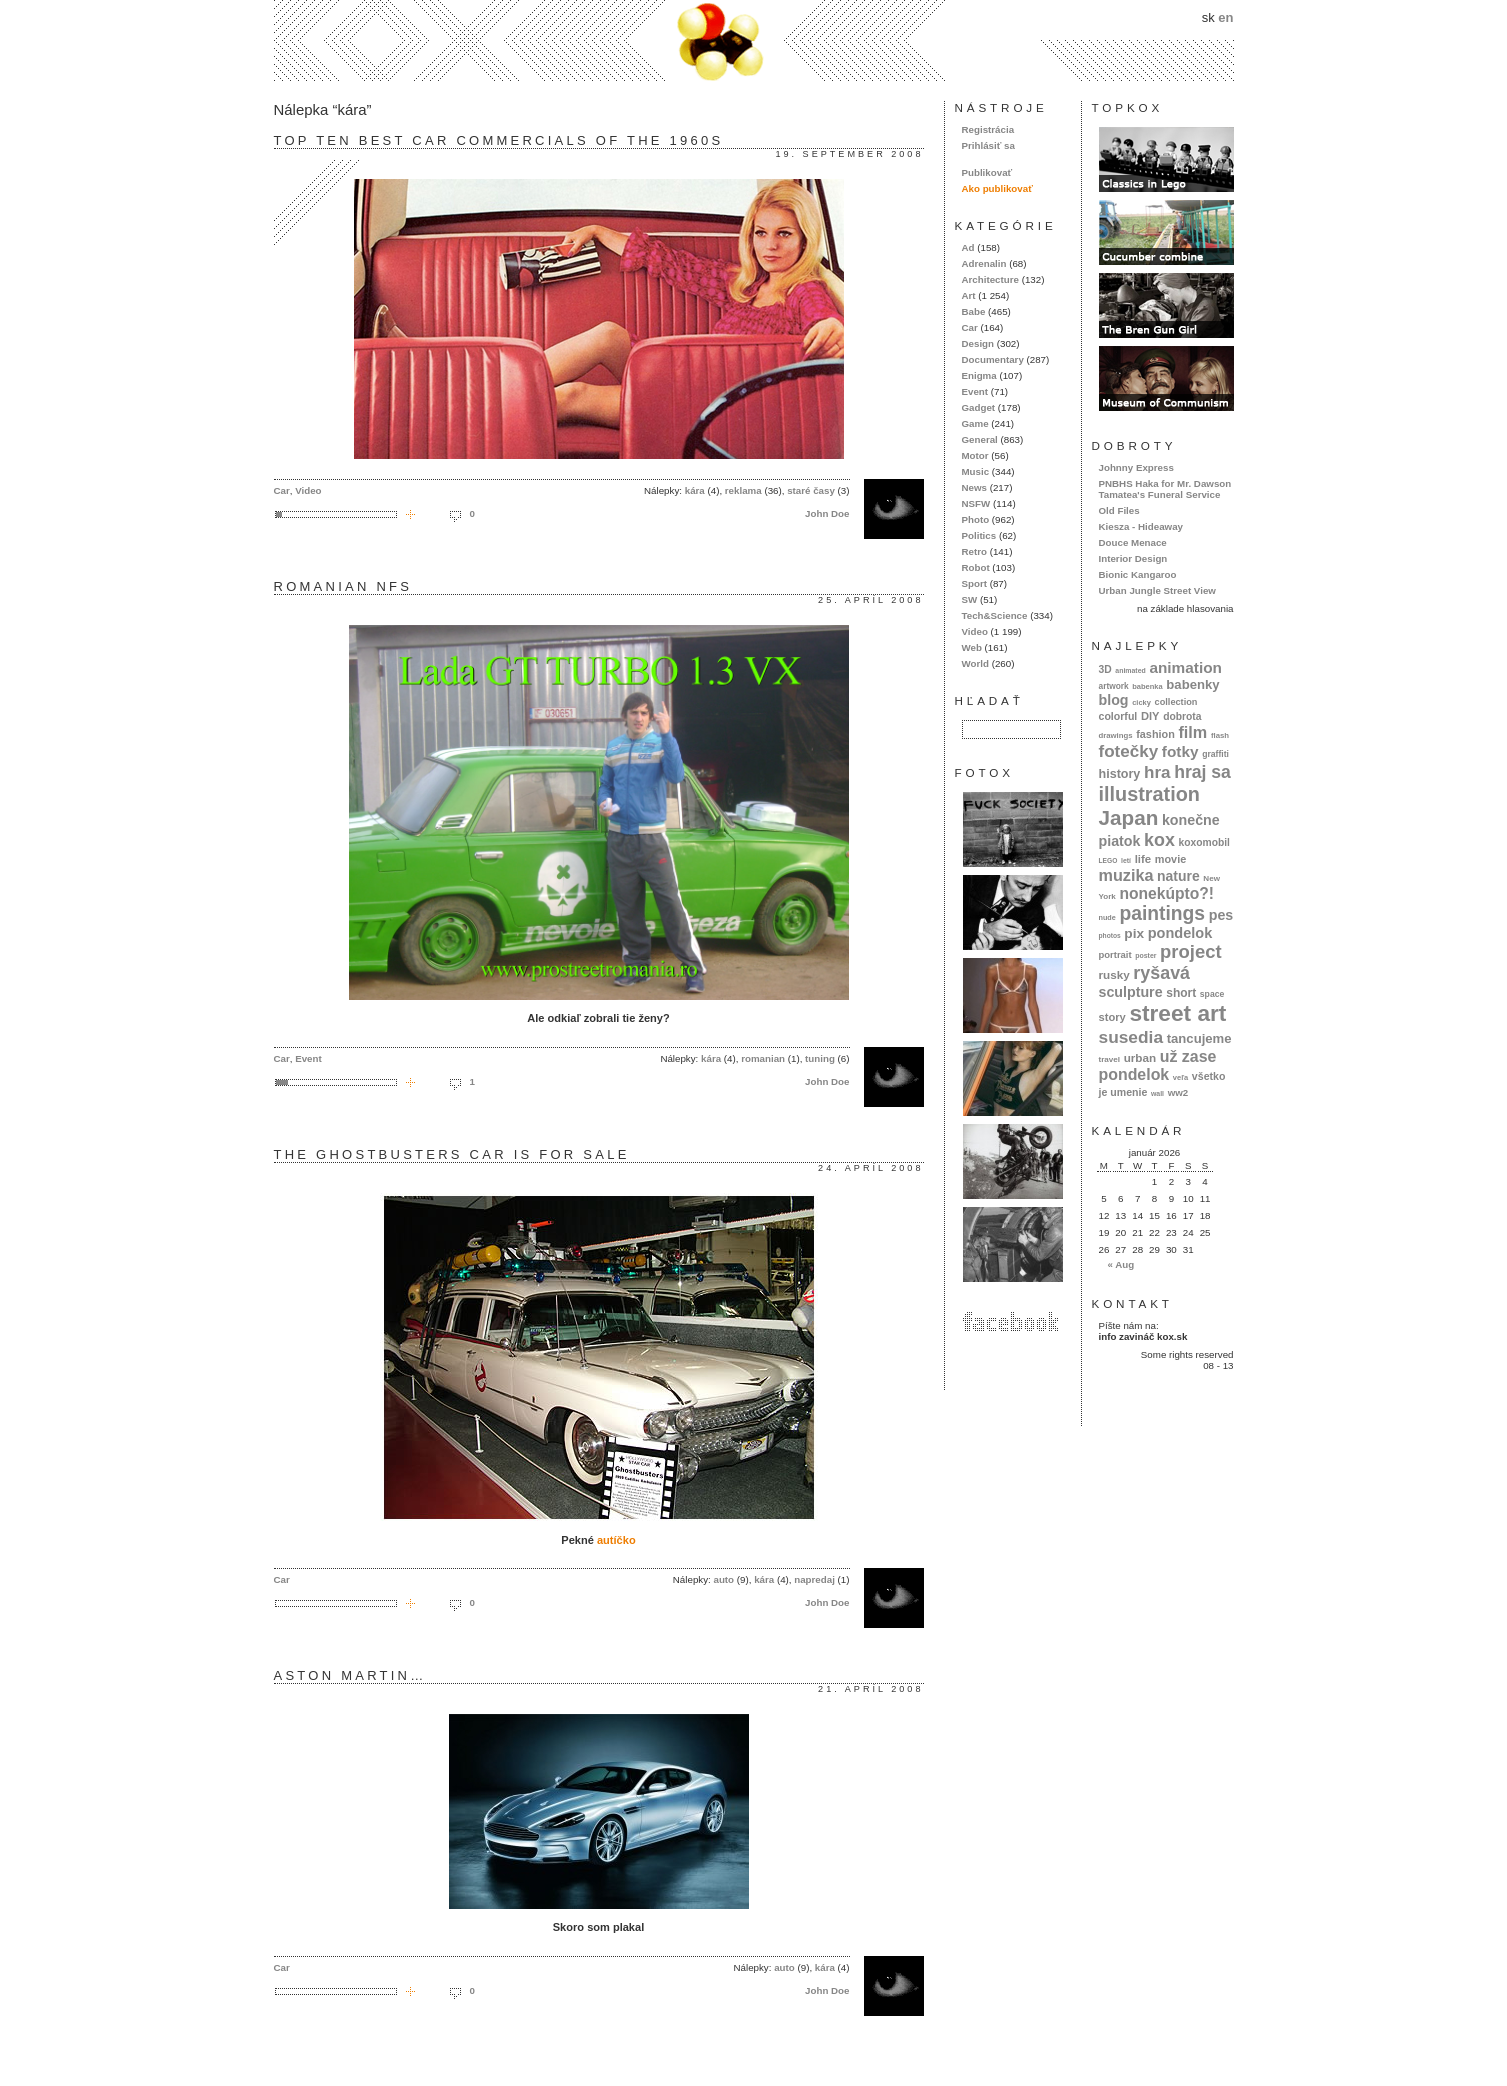  What do you see at coordinates (988, 145) in the screenshot?
I see `Prihlásiť sa` at bounding box center [988, 145].